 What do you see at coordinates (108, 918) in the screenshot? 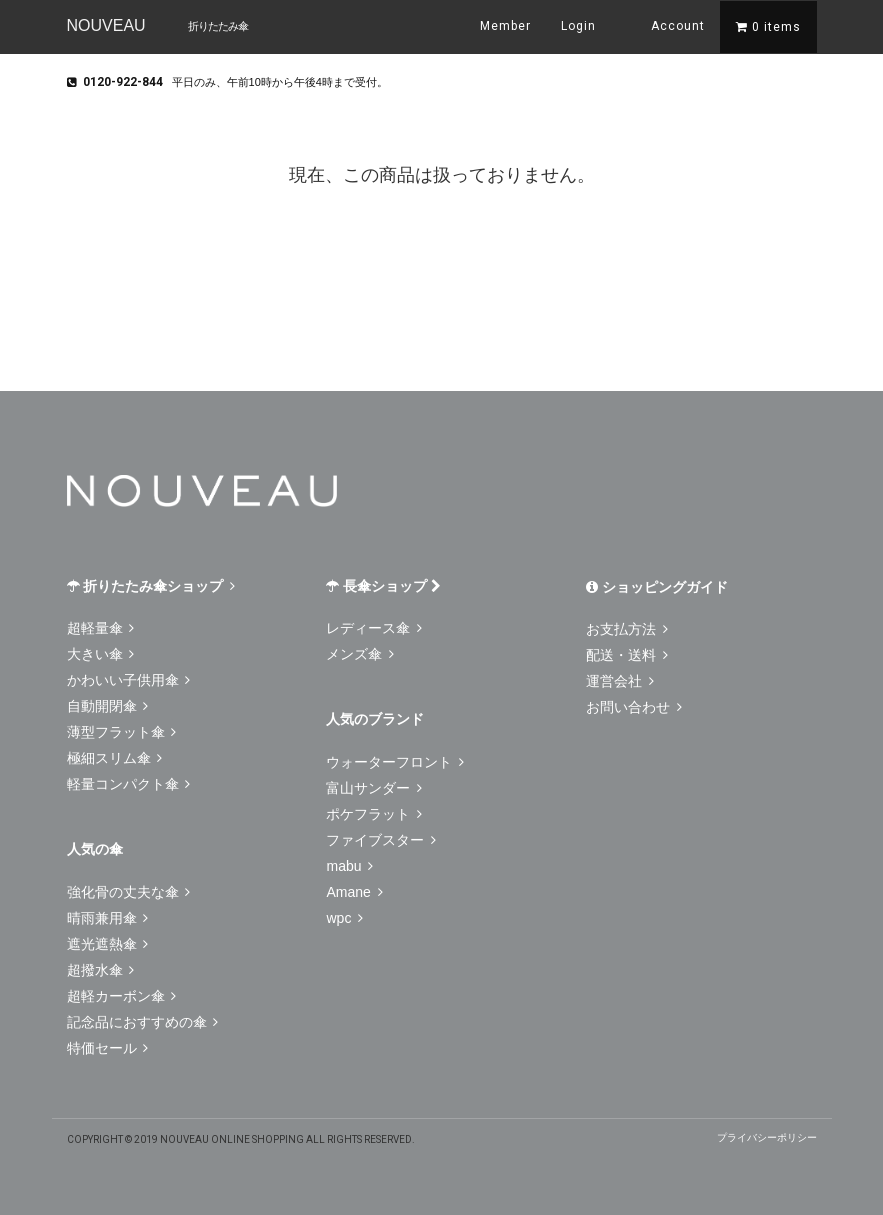
I see `晴雨兼用傘` at bounding box center [108, 918].